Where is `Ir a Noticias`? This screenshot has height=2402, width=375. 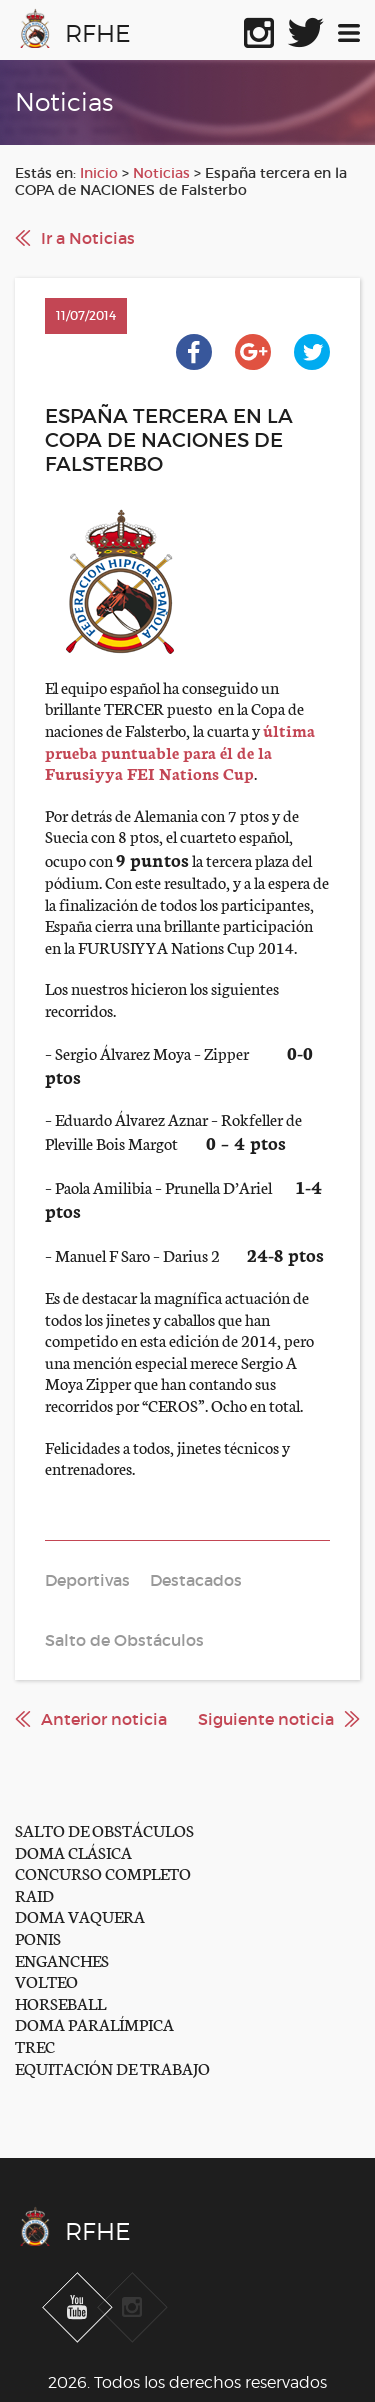
Ir a Noticias is located at coordinates (88, 238).